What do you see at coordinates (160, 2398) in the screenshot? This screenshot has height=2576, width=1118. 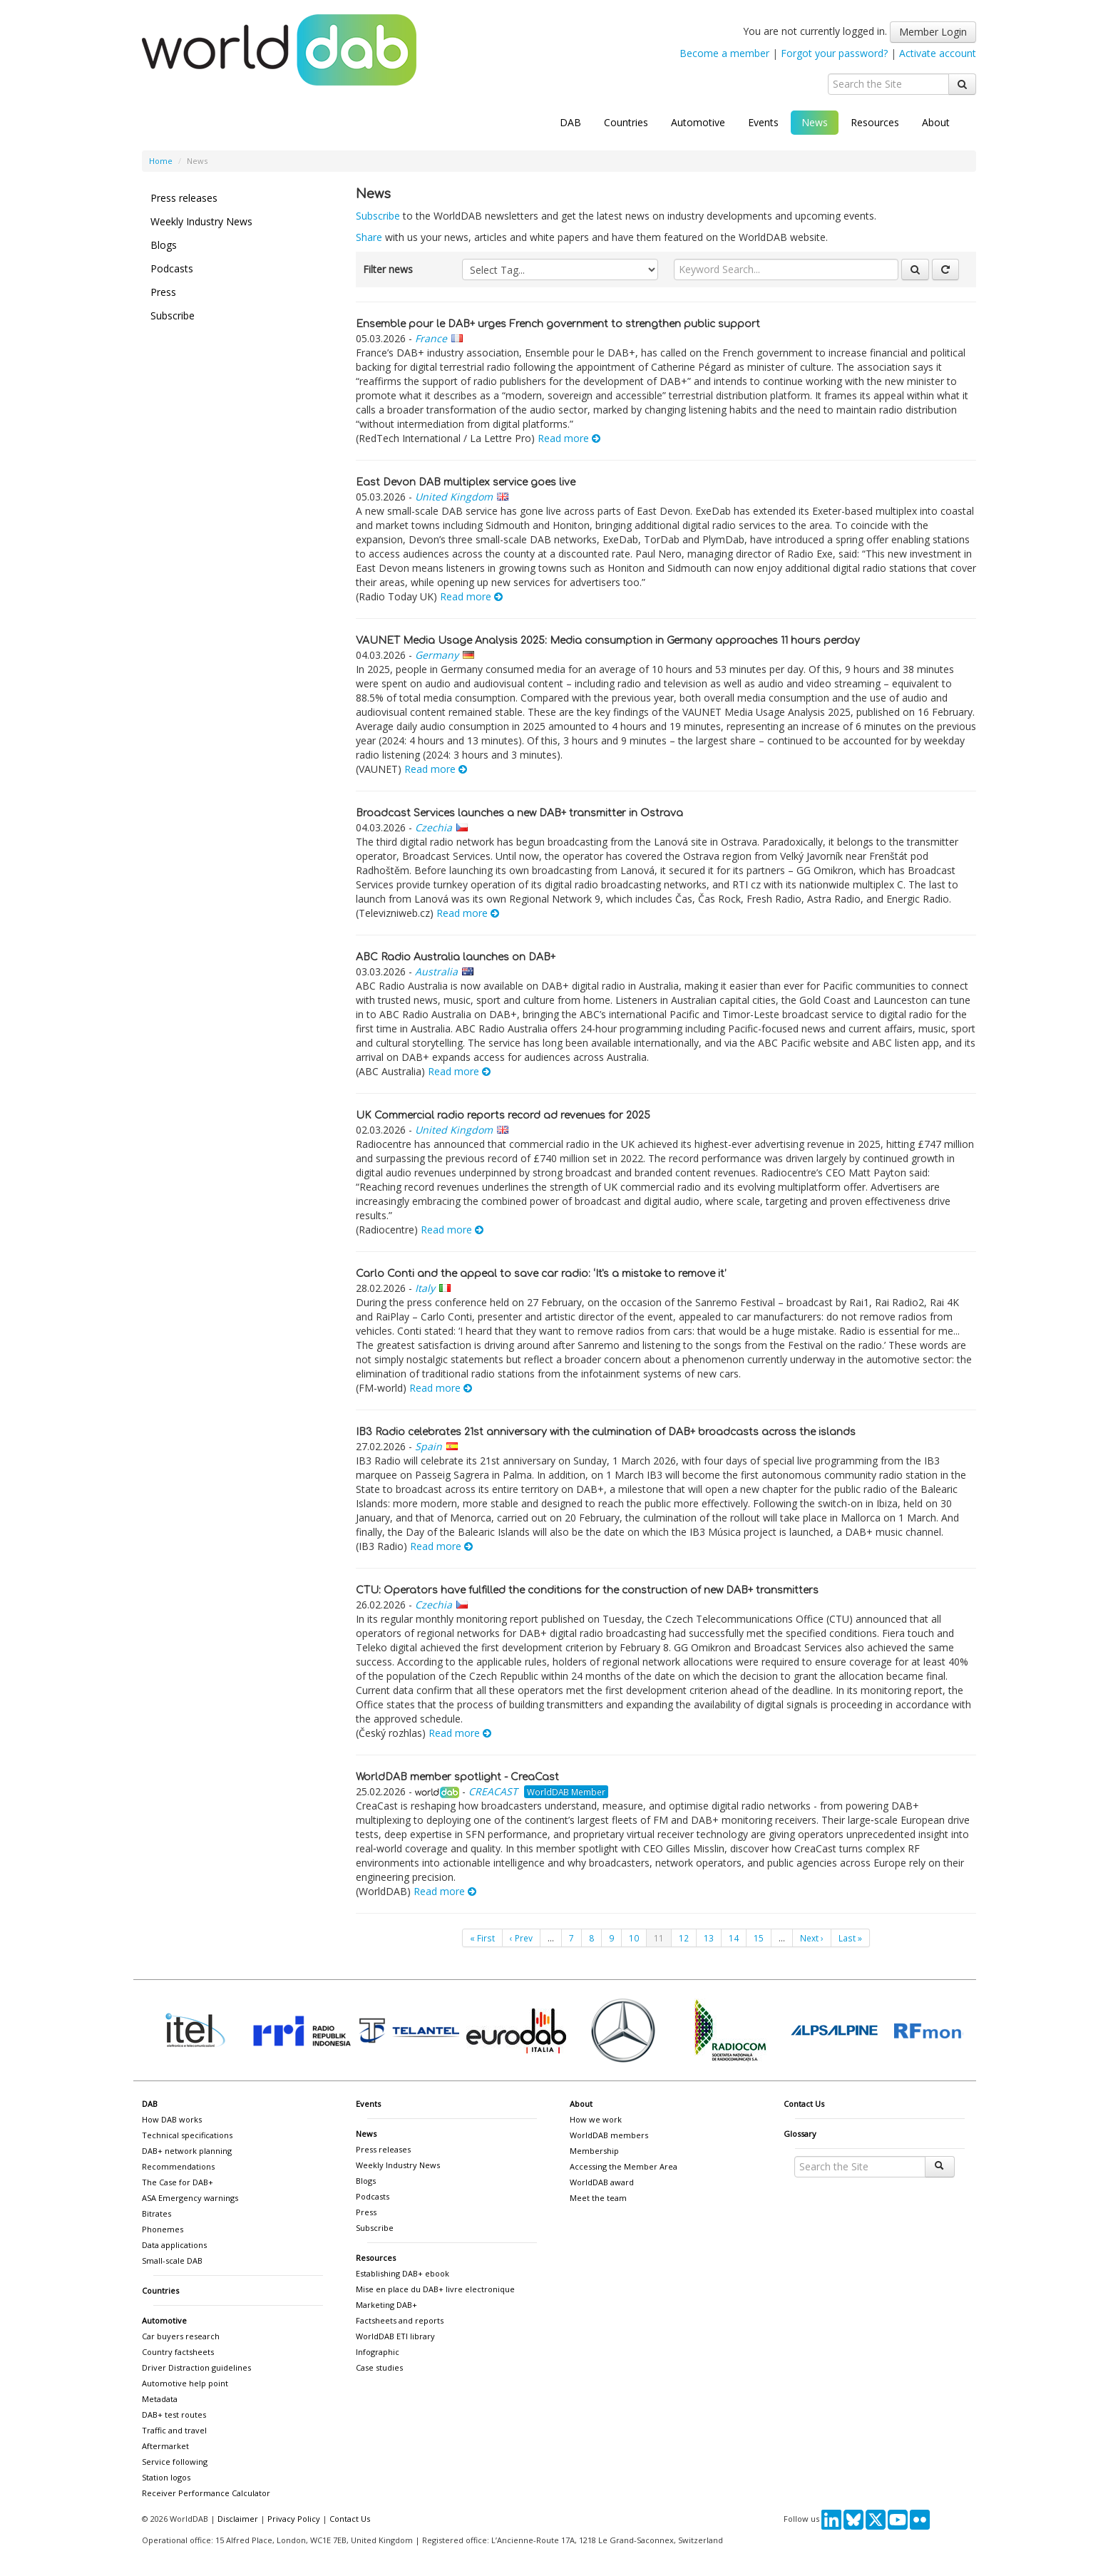 I see `Metadata` at bounding box center [160, 2398].